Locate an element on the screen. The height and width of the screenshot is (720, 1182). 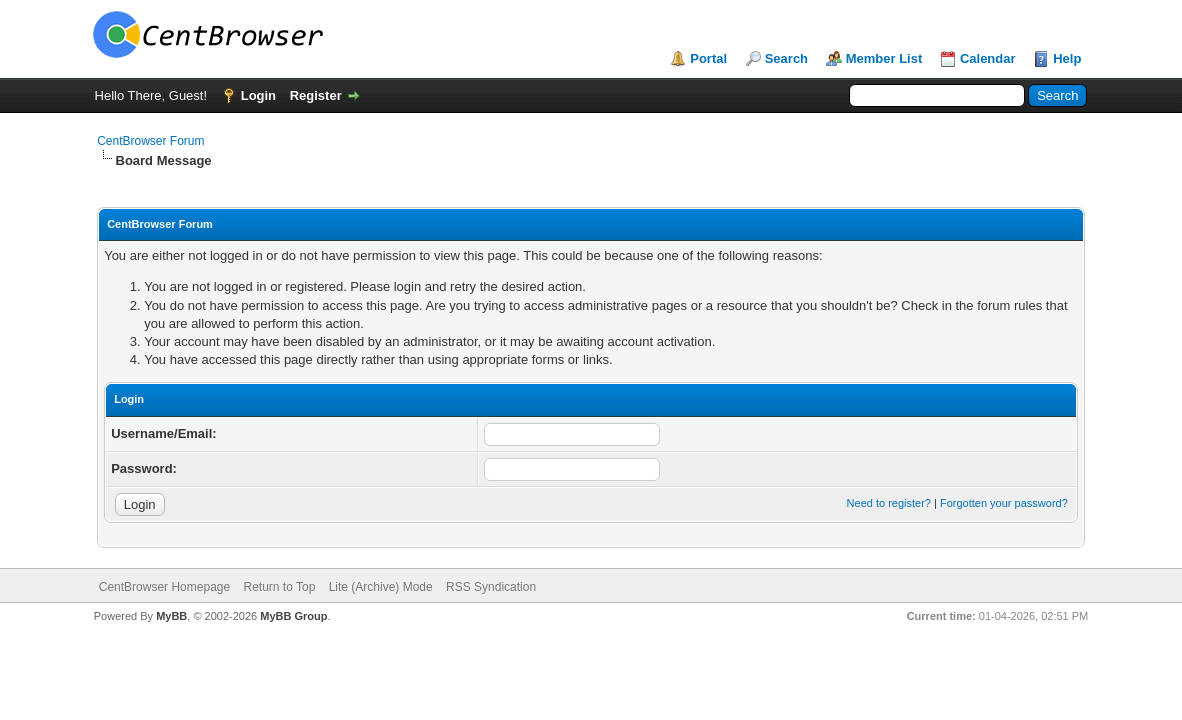
Login is located at coordinates (258, 95).